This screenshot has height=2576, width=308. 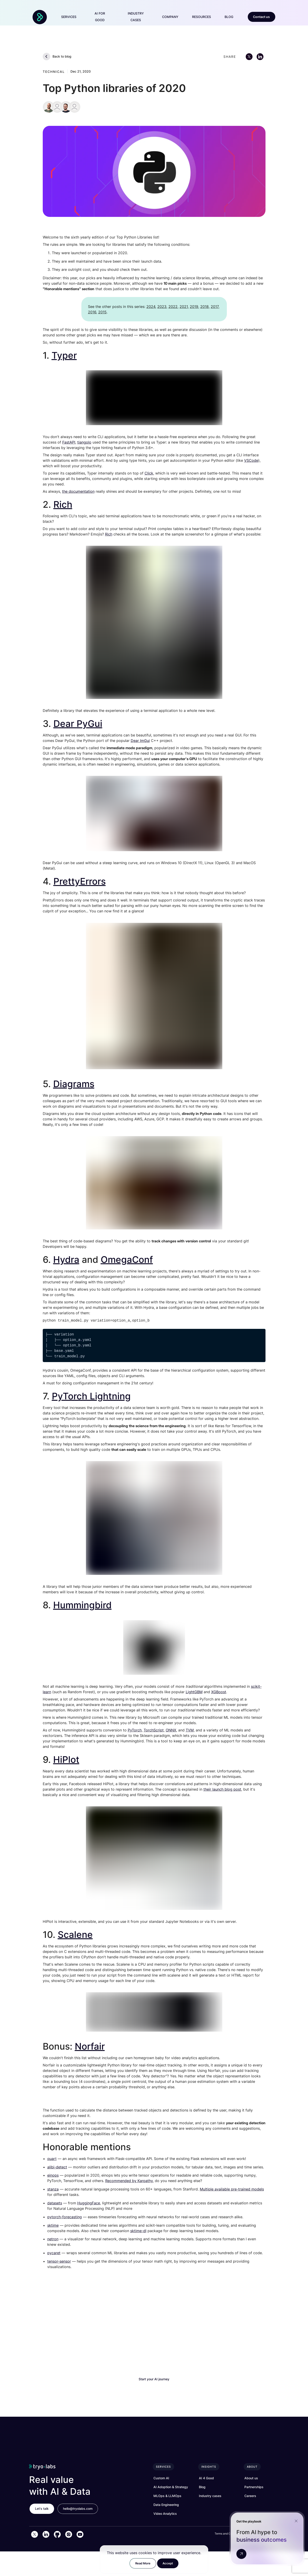 What do you see at coordinates (88, 2217) in the screenshot?
I see `HuggingFace` at bounding box center [88, 2217].